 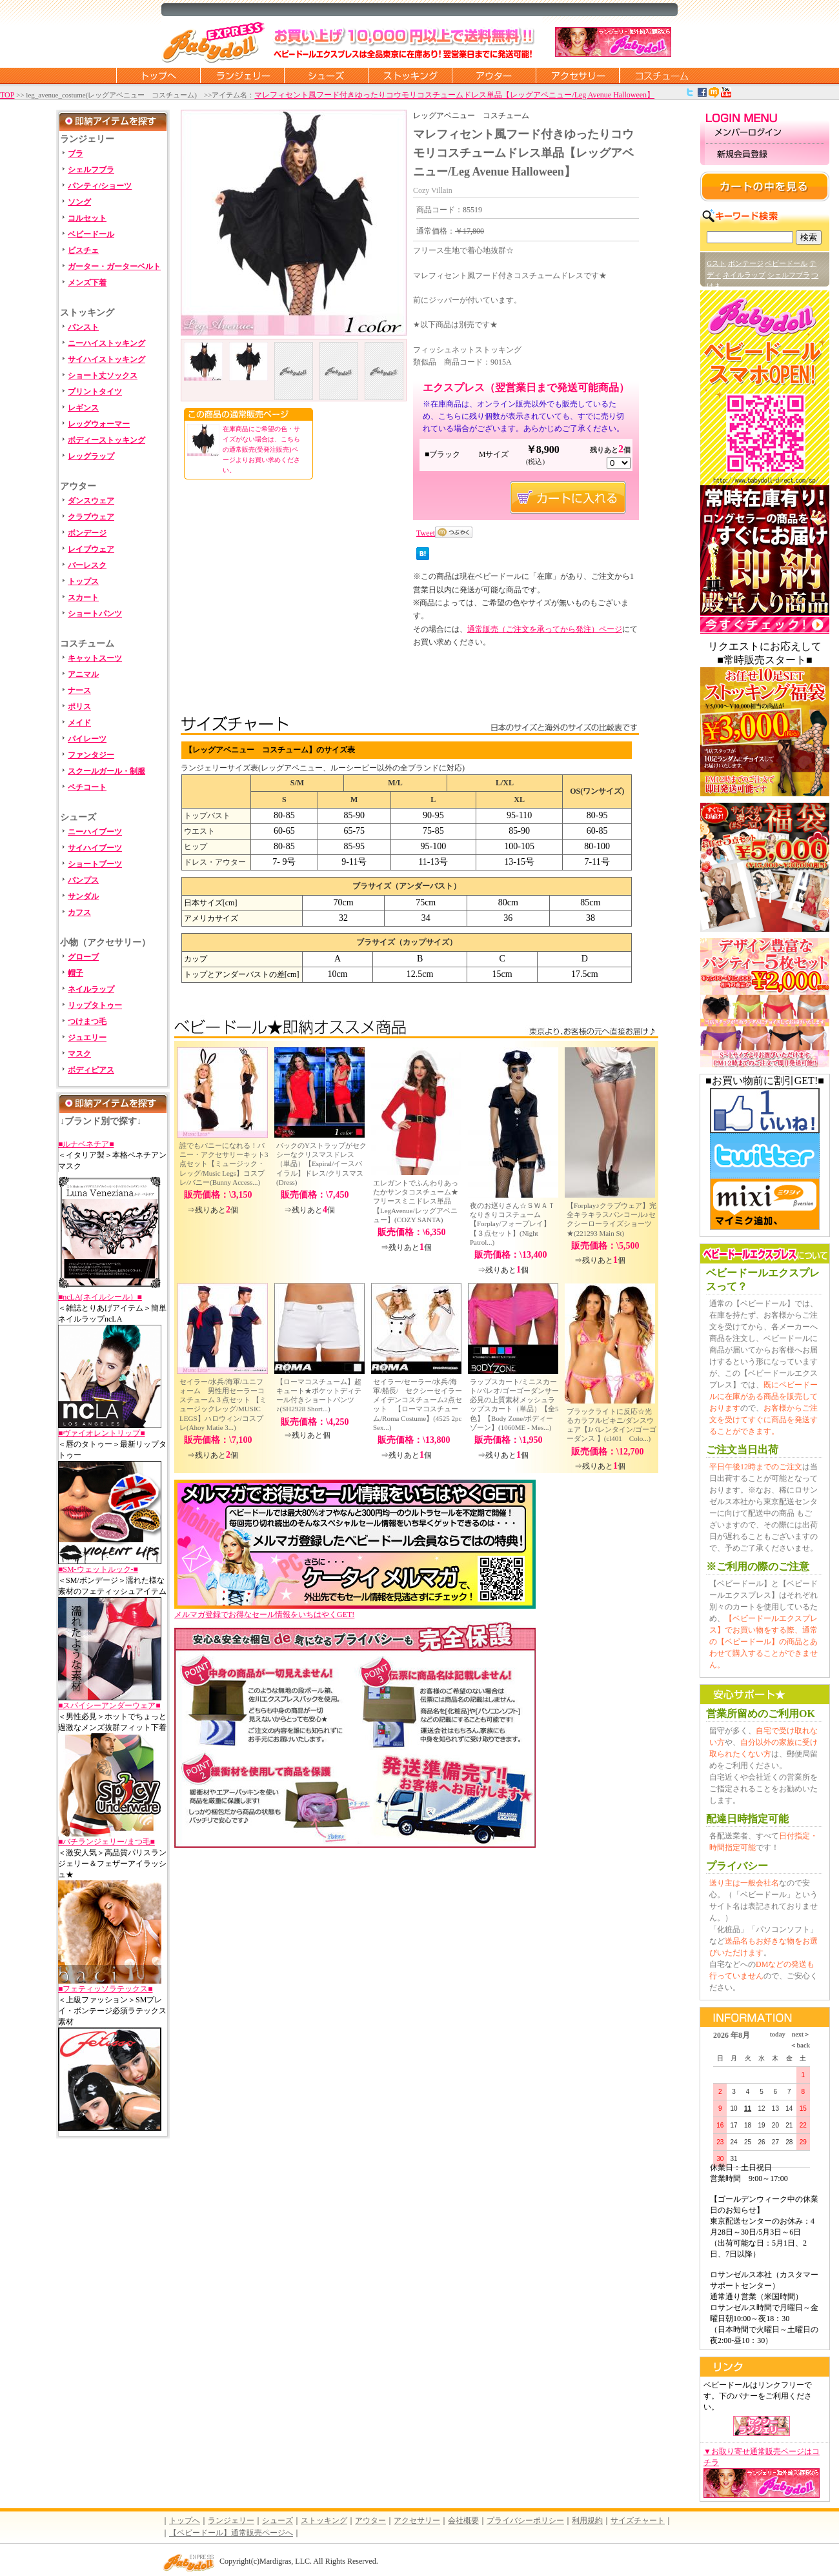 I want to click on ネイルラップ, so click(x=91, y=989).